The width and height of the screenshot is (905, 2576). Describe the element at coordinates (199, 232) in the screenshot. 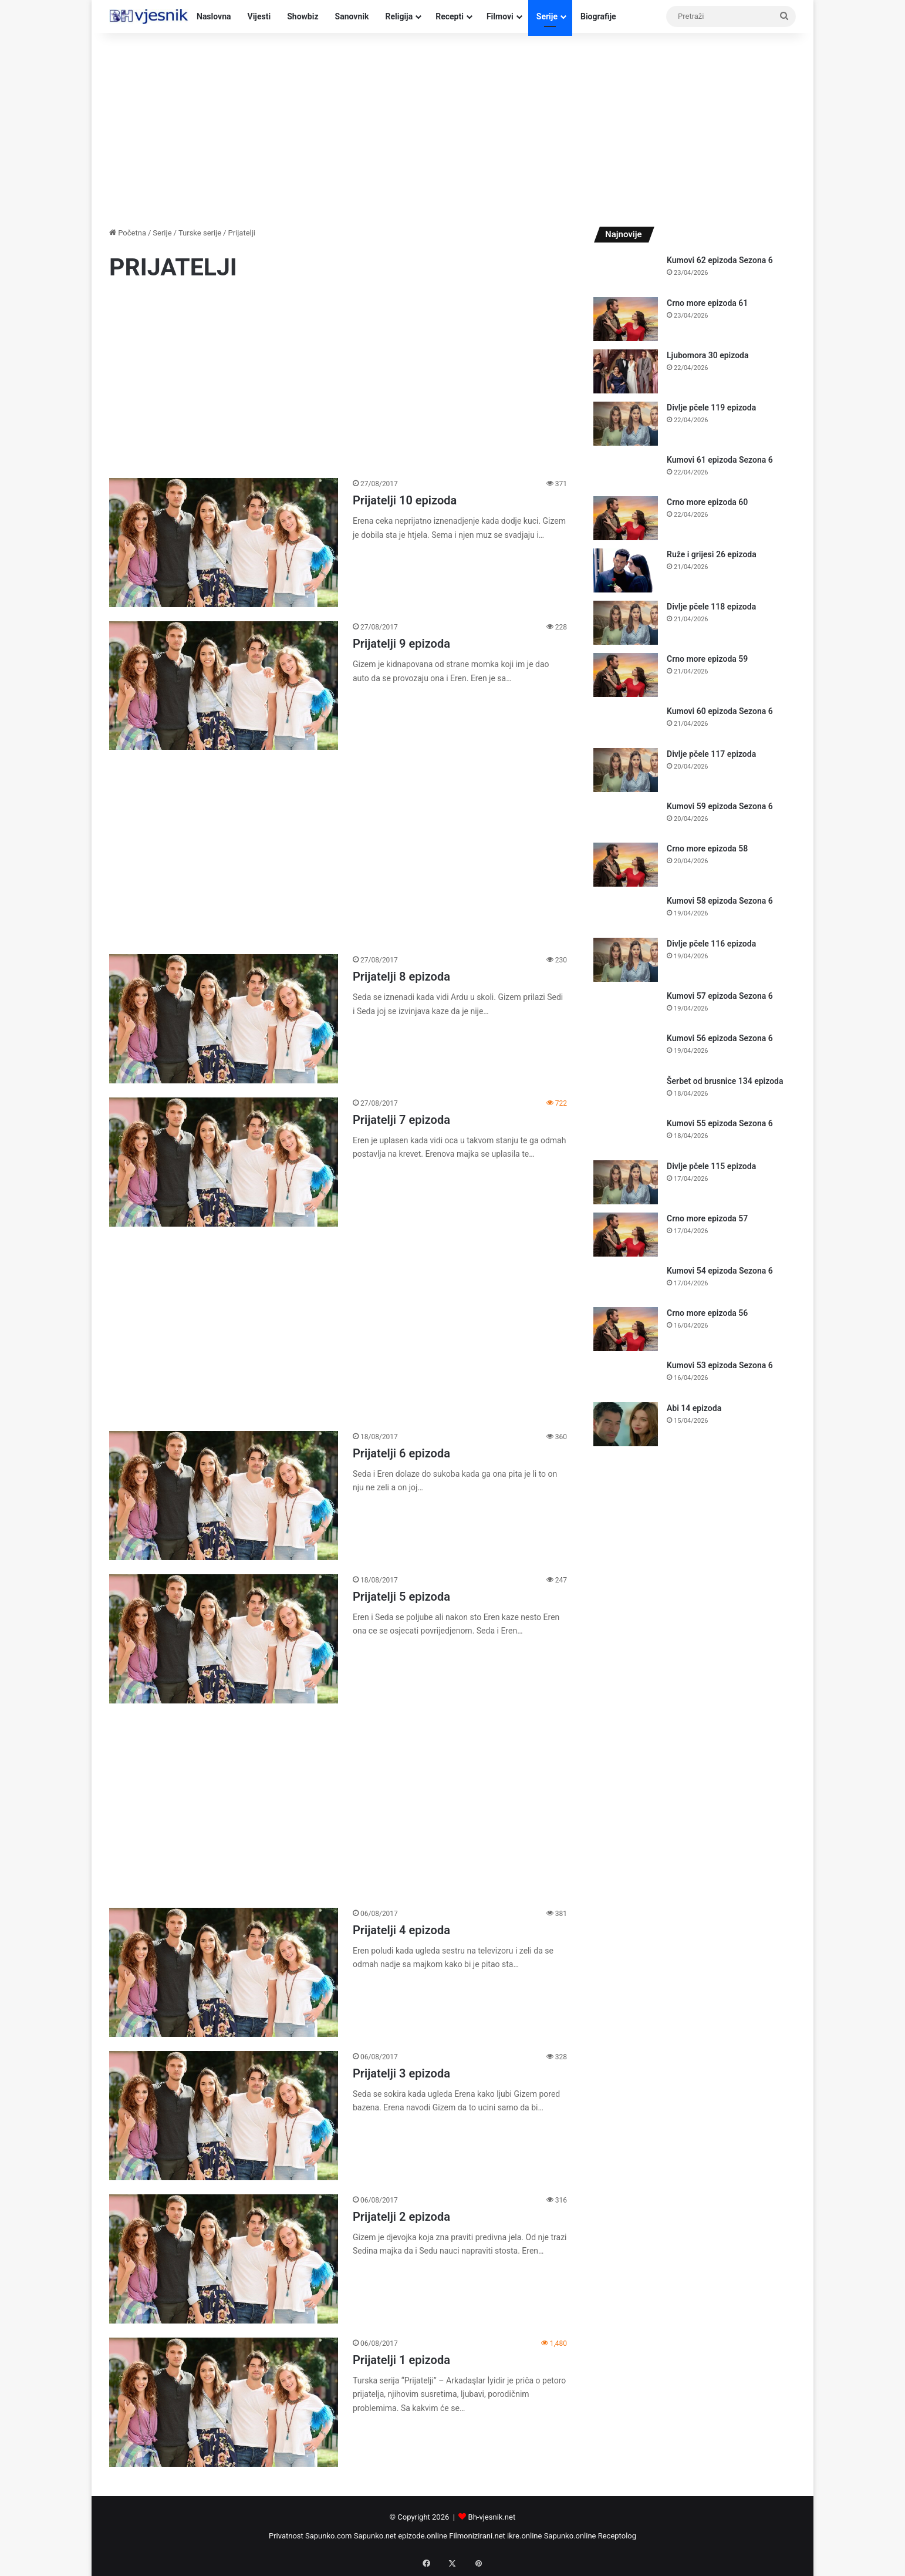

I see `Turske serije` at that location.